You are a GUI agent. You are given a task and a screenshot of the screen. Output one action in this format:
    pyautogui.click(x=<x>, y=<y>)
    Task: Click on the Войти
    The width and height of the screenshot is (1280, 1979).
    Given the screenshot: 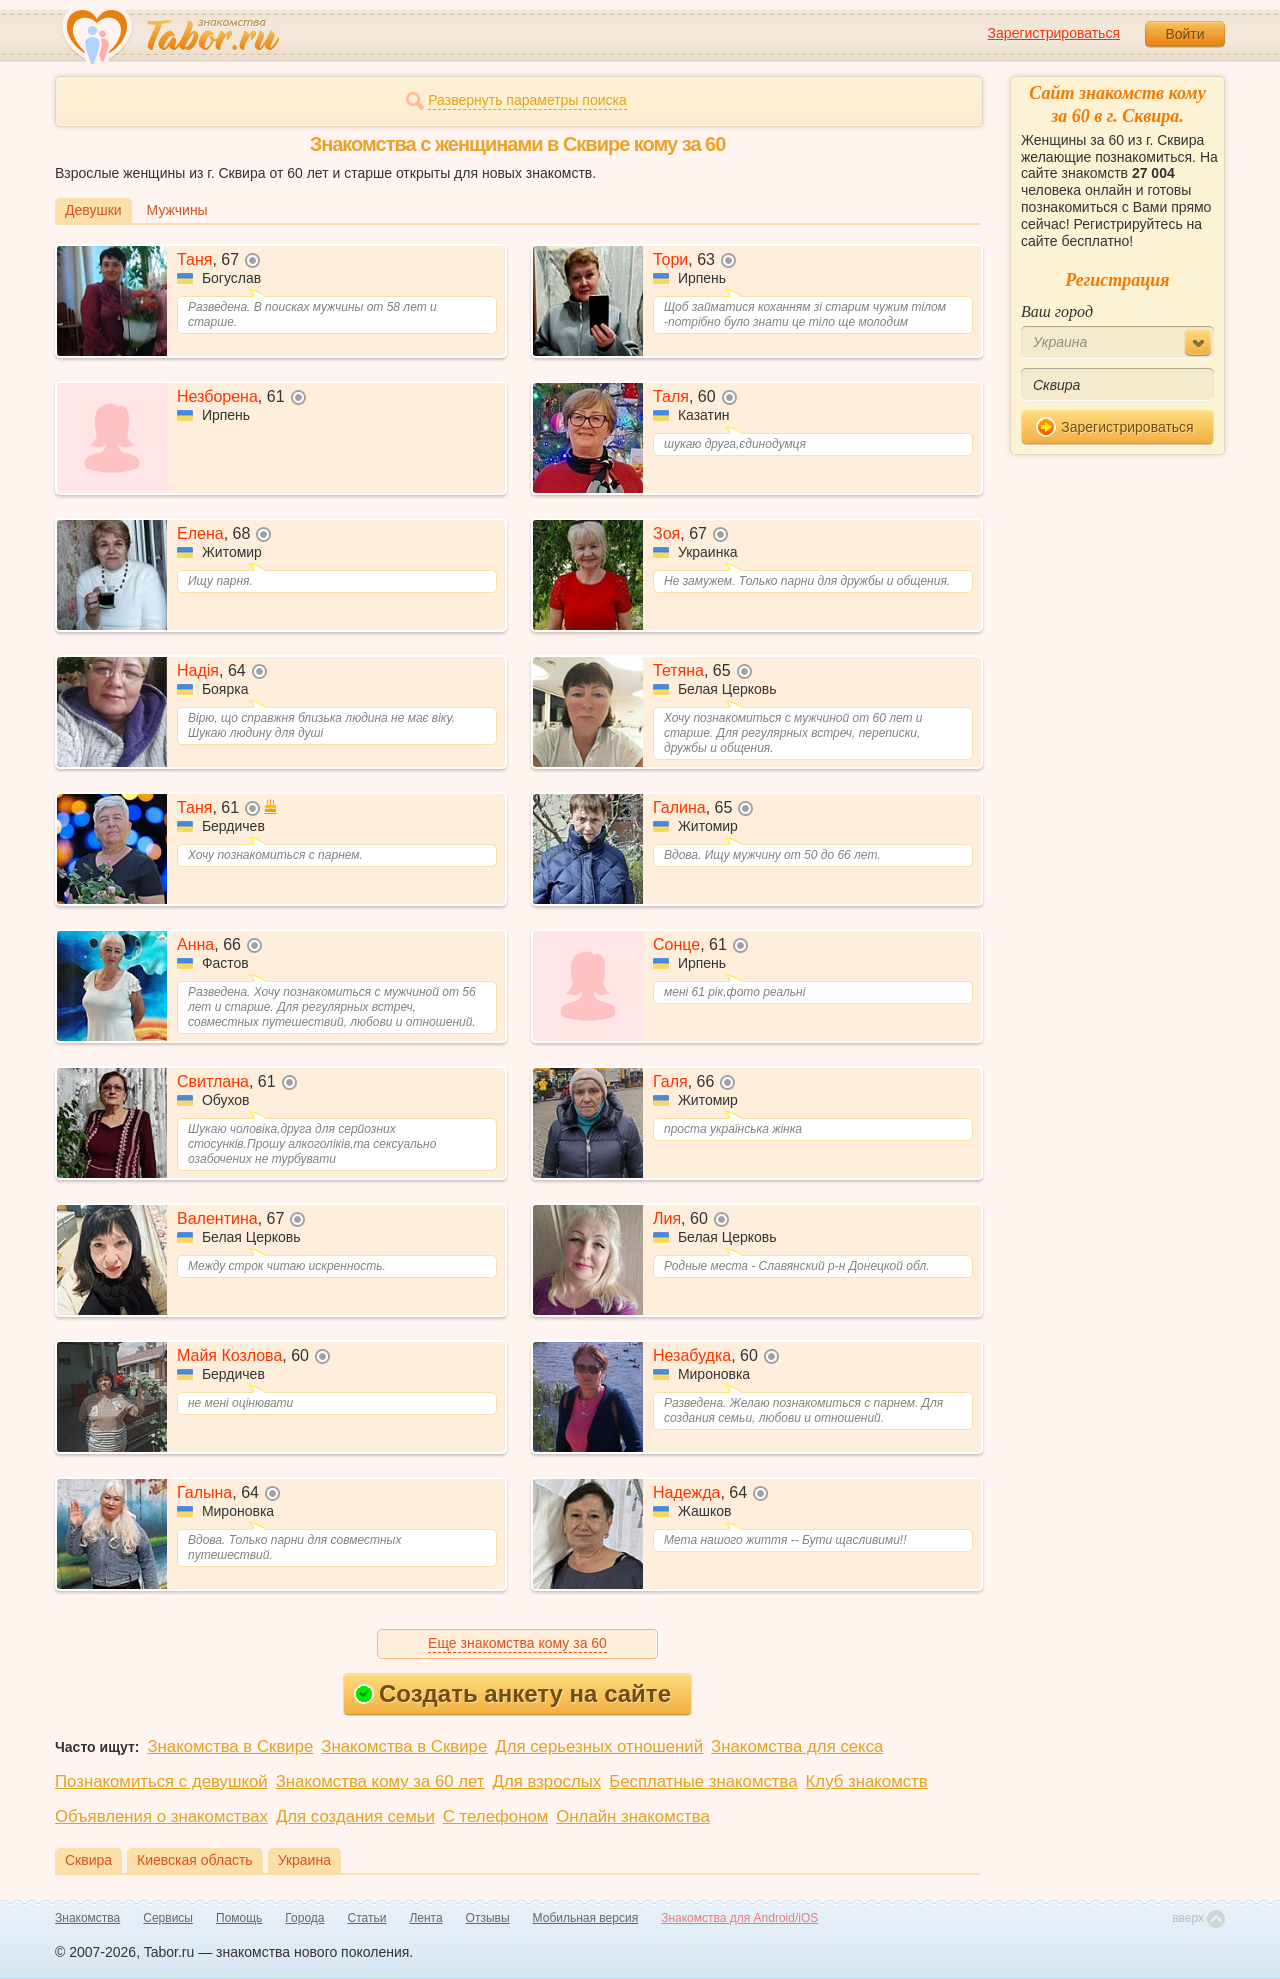 What is the action you would take?
    pyautogui.click(x=1184, y=34)
    